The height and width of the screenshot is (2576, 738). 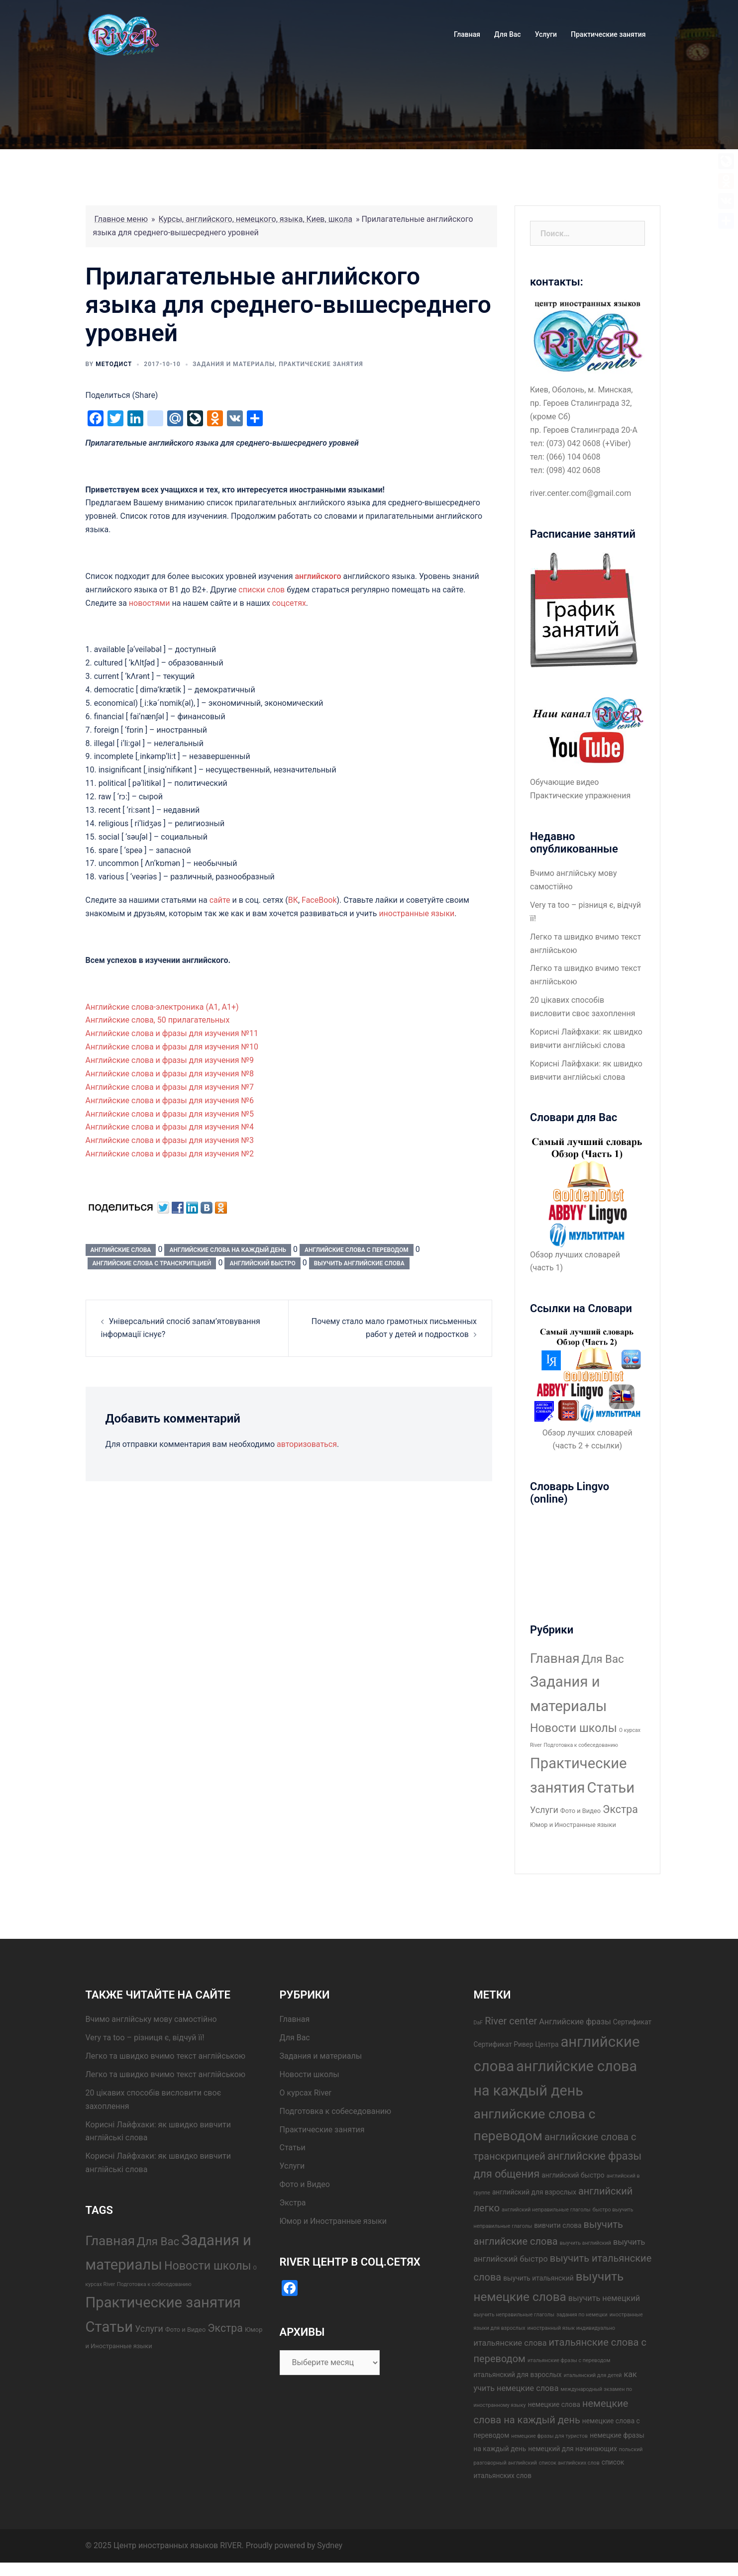 What do you see at coordinates (293, 2147) in the screenshot?
I see `Статьи` at bounding box center [293, 2147].